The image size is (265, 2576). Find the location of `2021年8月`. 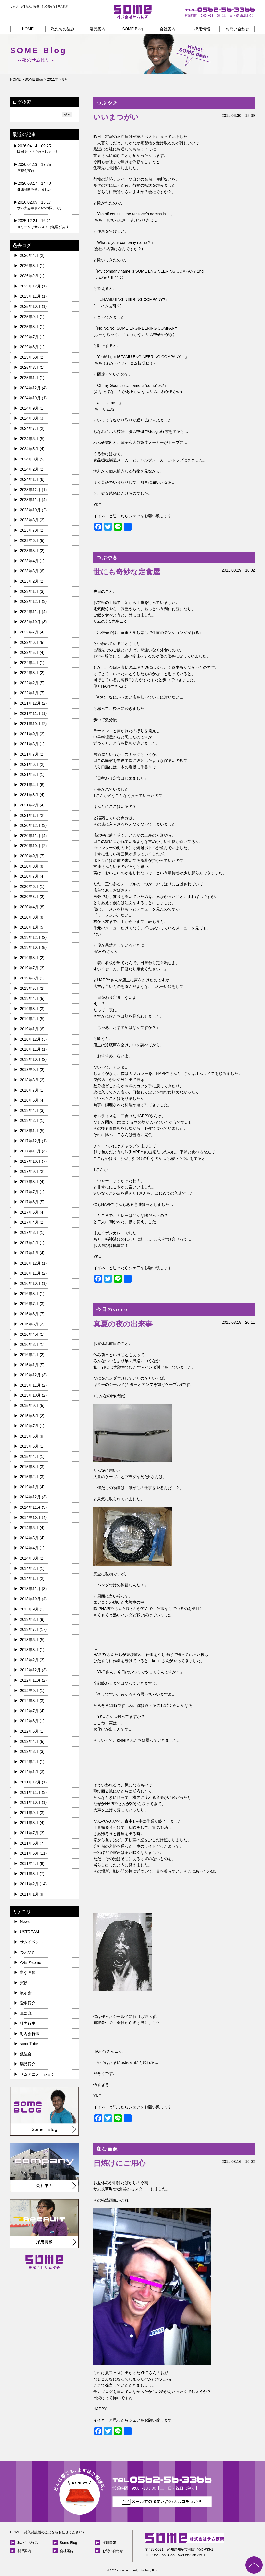

2021年8月 is located at coordinates (29, 744).